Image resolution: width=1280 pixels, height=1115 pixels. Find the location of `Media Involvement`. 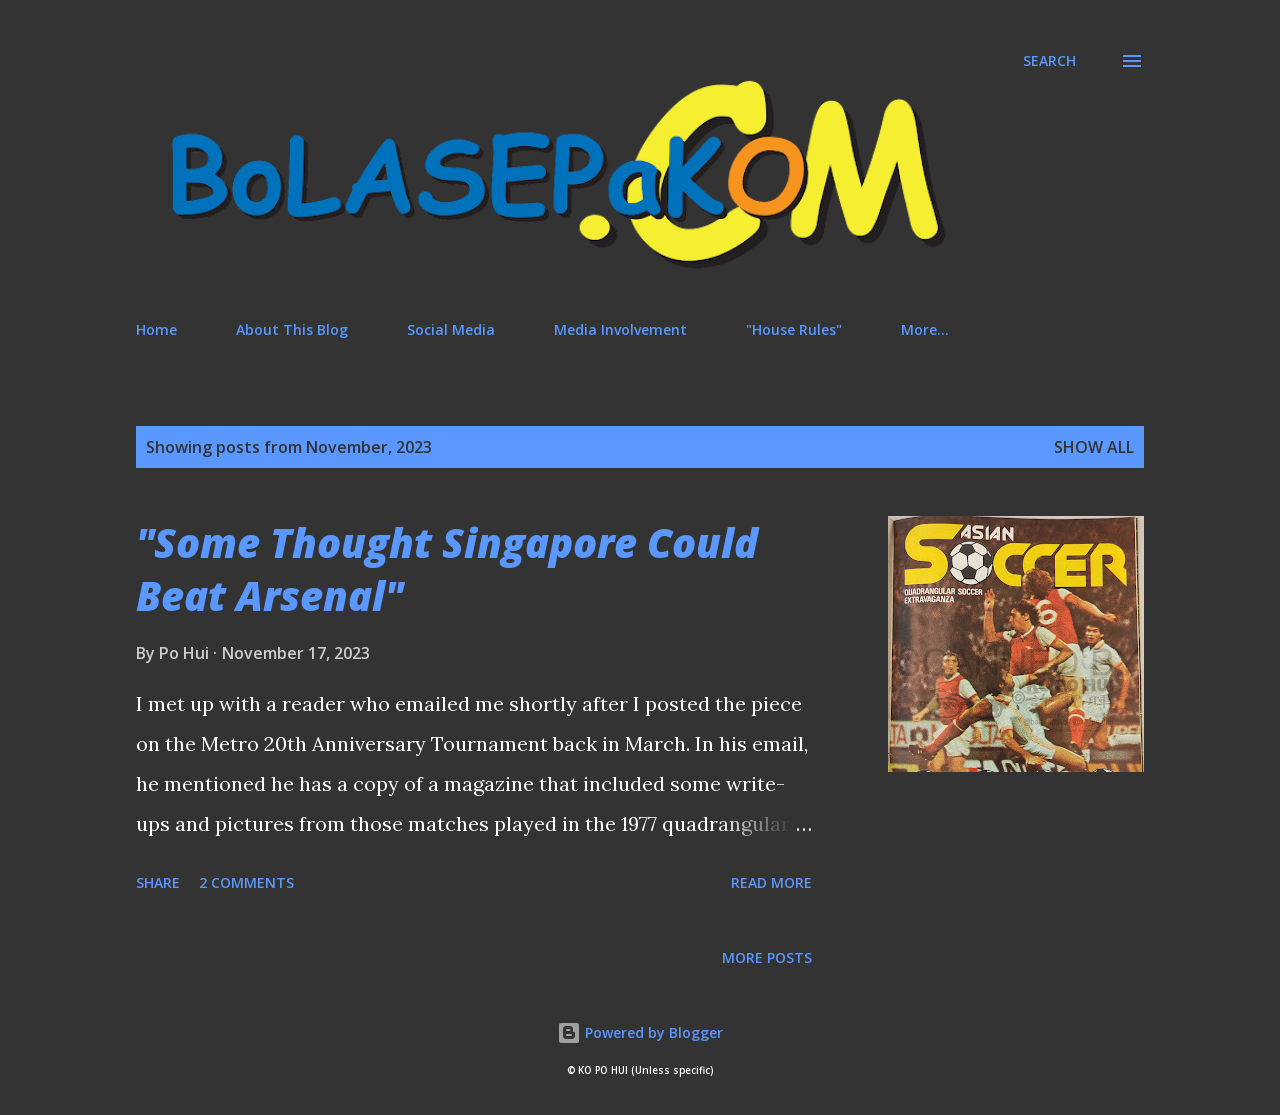

Media Involvement is located at coordinates (620, 329).